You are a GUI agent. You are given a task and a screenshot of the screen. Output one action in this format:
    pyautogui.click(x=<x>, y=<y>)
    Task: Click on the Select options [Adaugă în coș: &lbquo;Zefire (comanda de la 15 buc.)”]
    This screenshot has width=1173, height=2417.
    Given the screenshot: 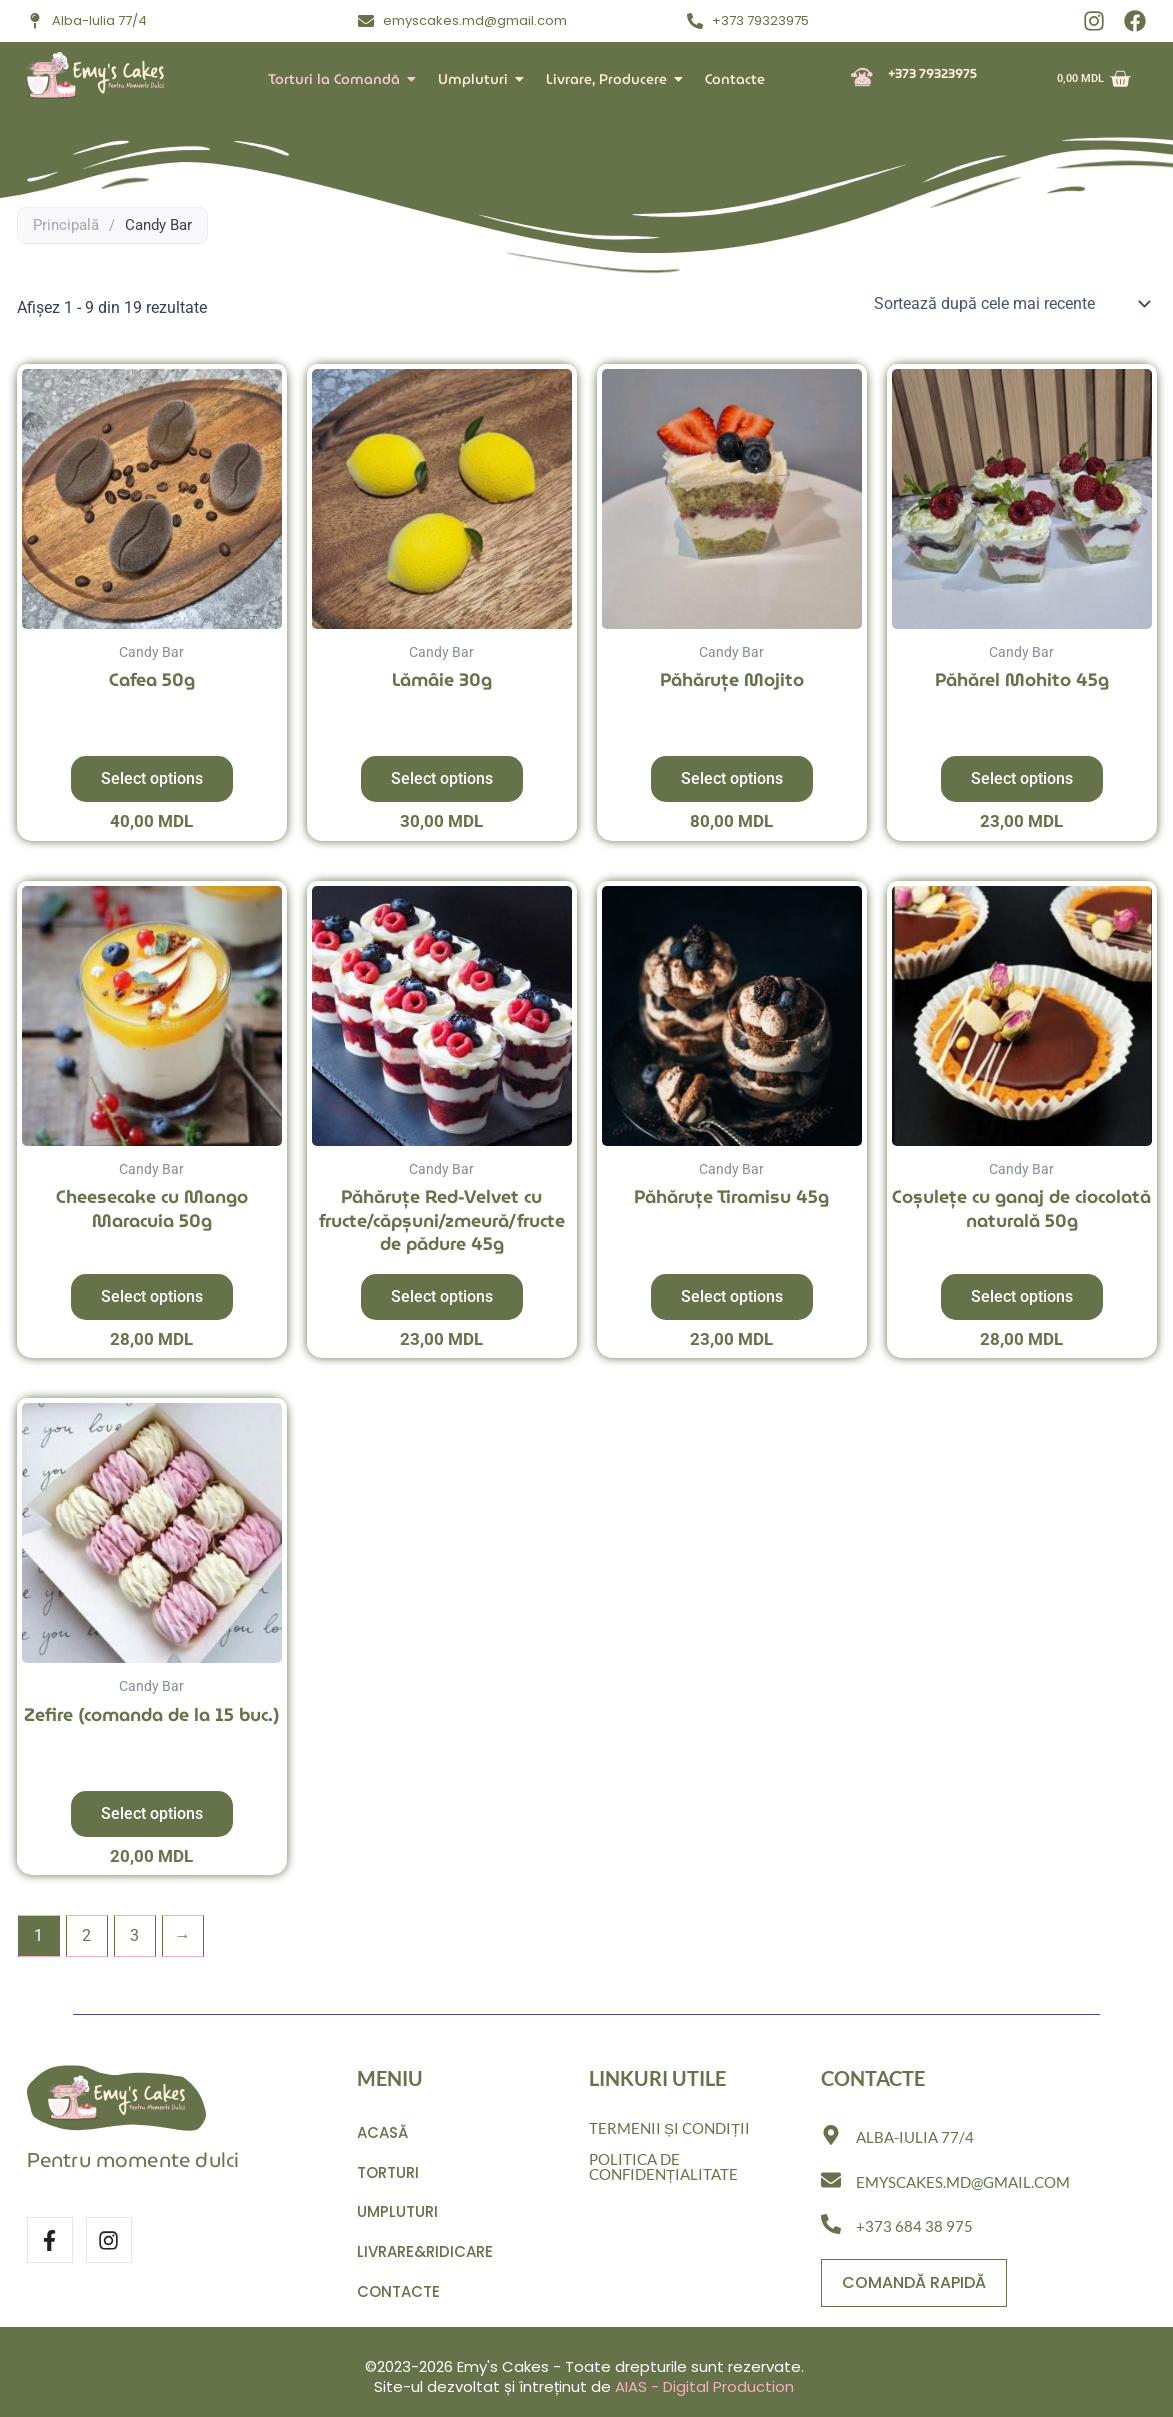 What is the action you would take?
    pyautogui.click(x=152, y=1813)
    